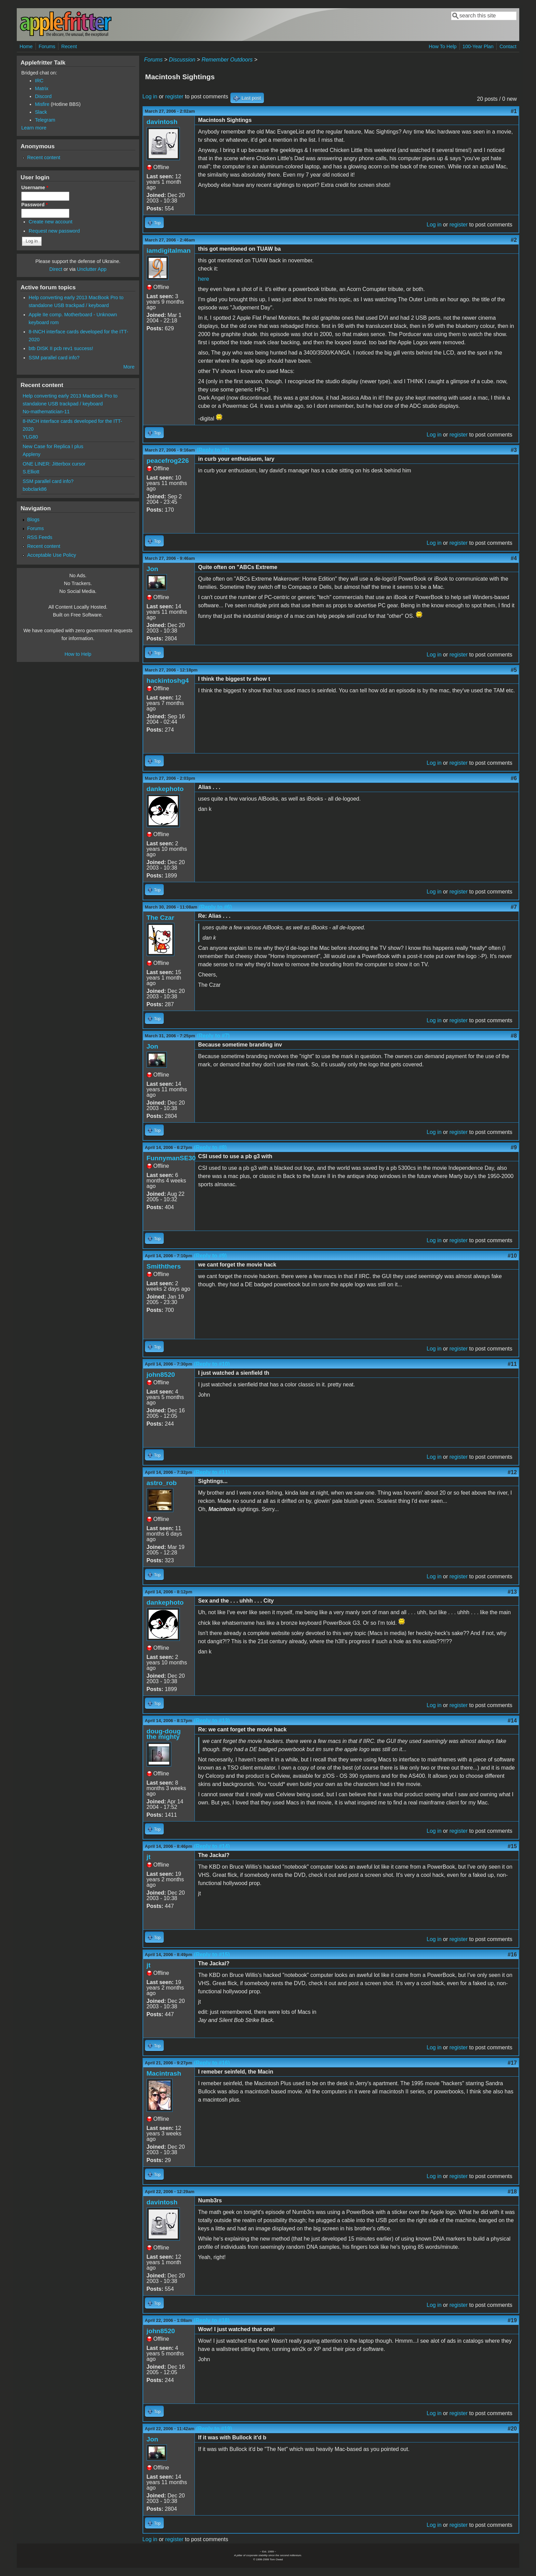  I want to click on doug-doug the mighty, so click(164, 1734).